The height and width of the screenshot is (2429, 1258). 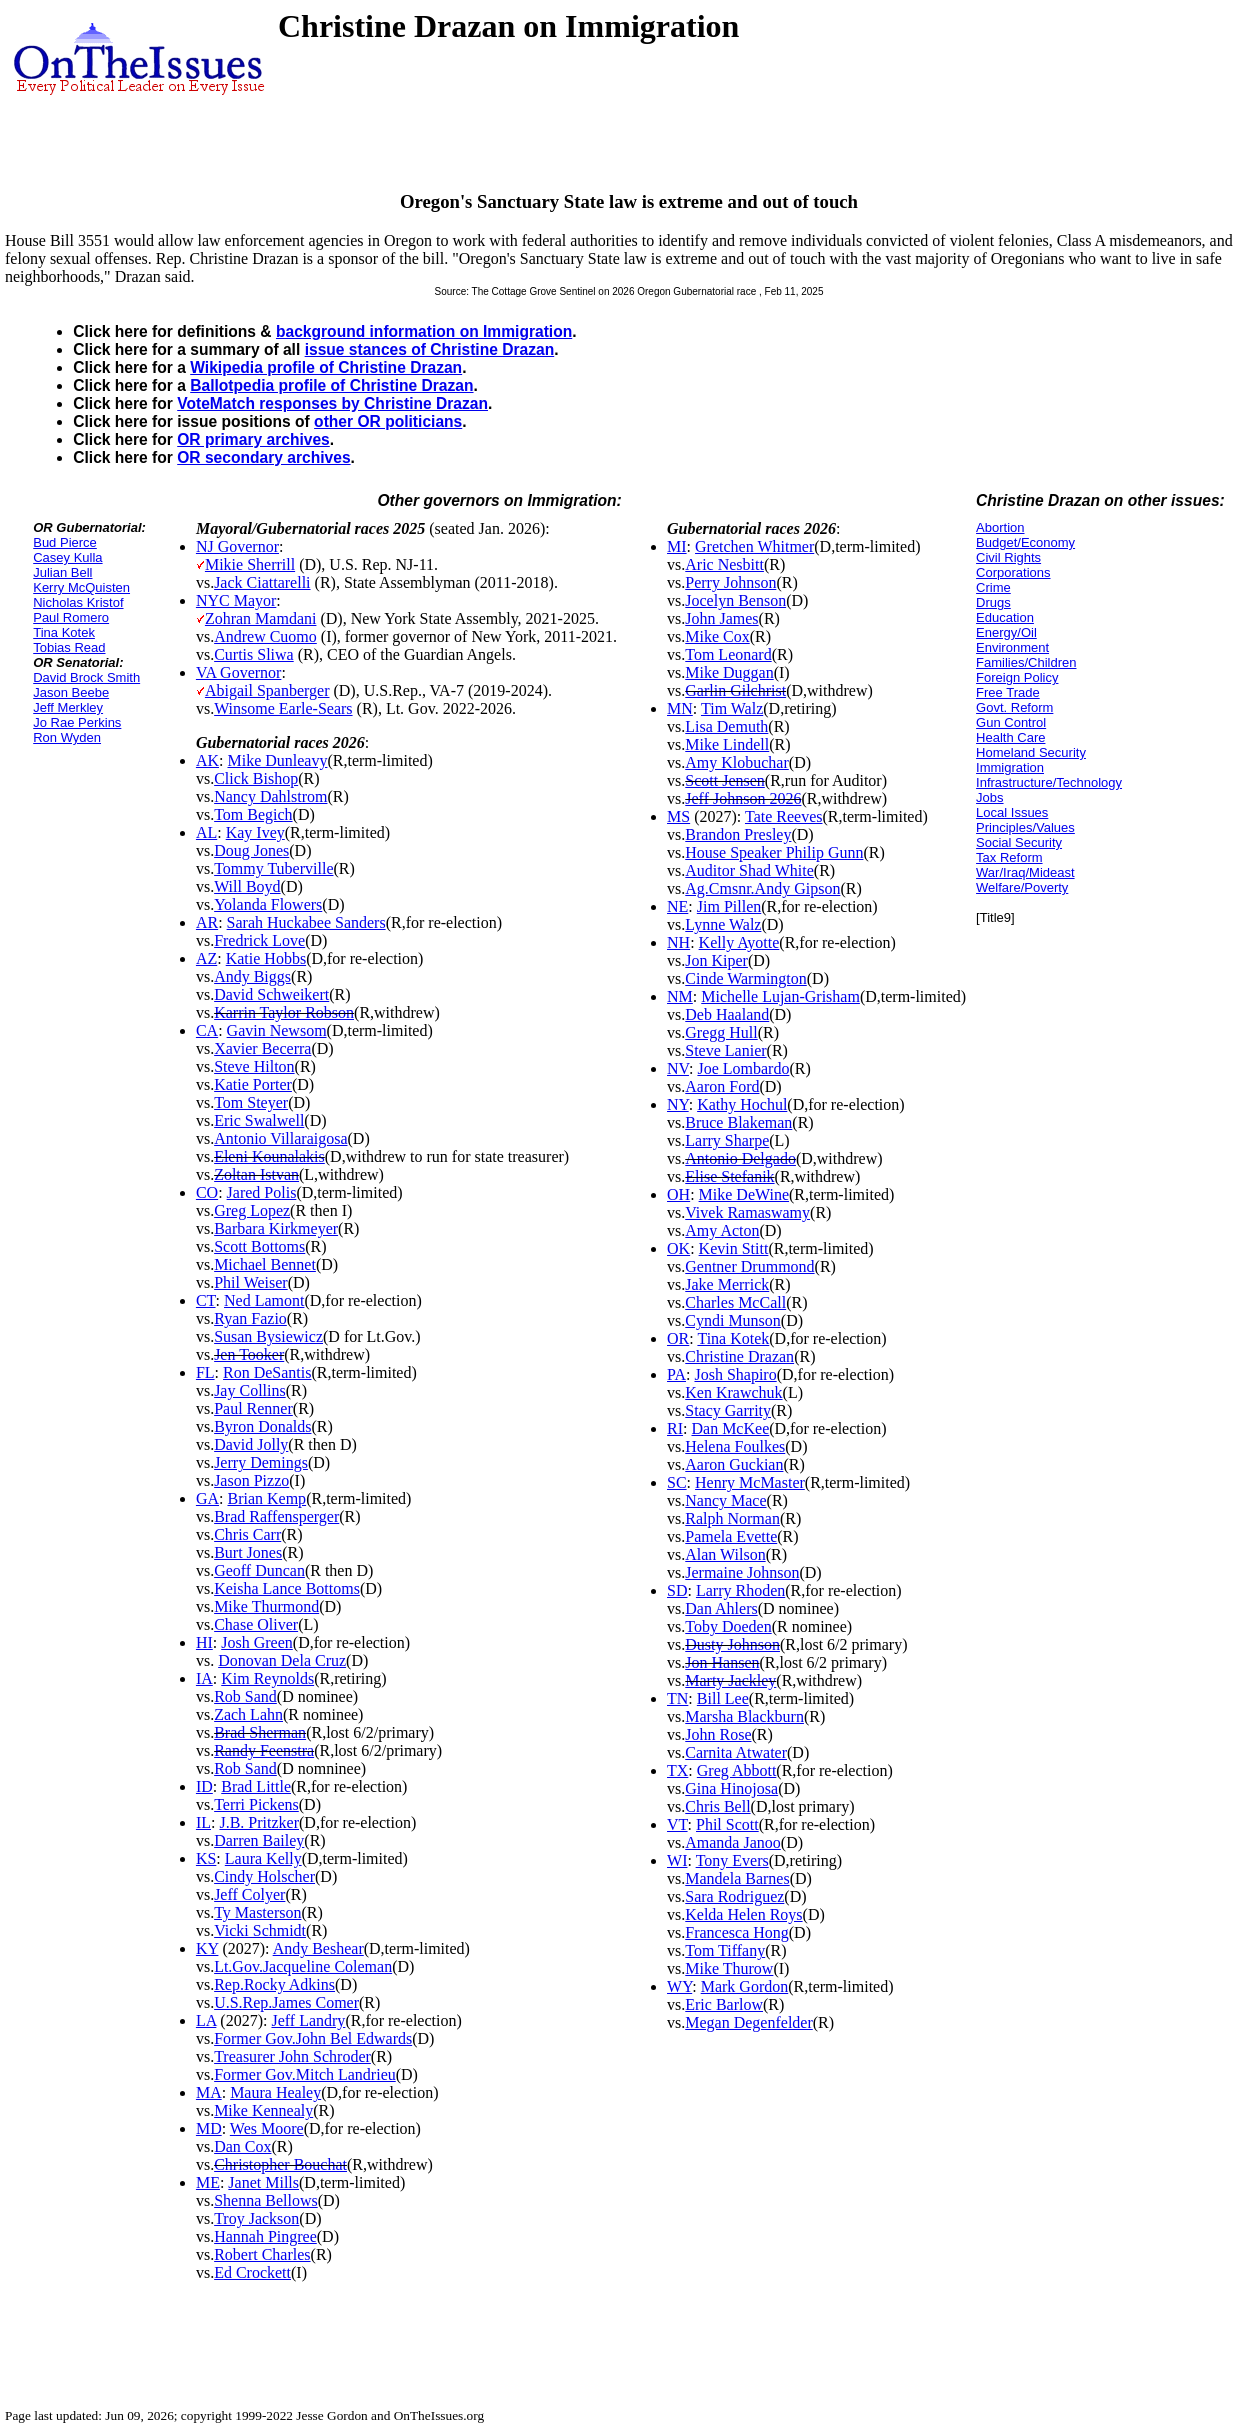 I want to click on VA Governor, so click(x=238, y=672).